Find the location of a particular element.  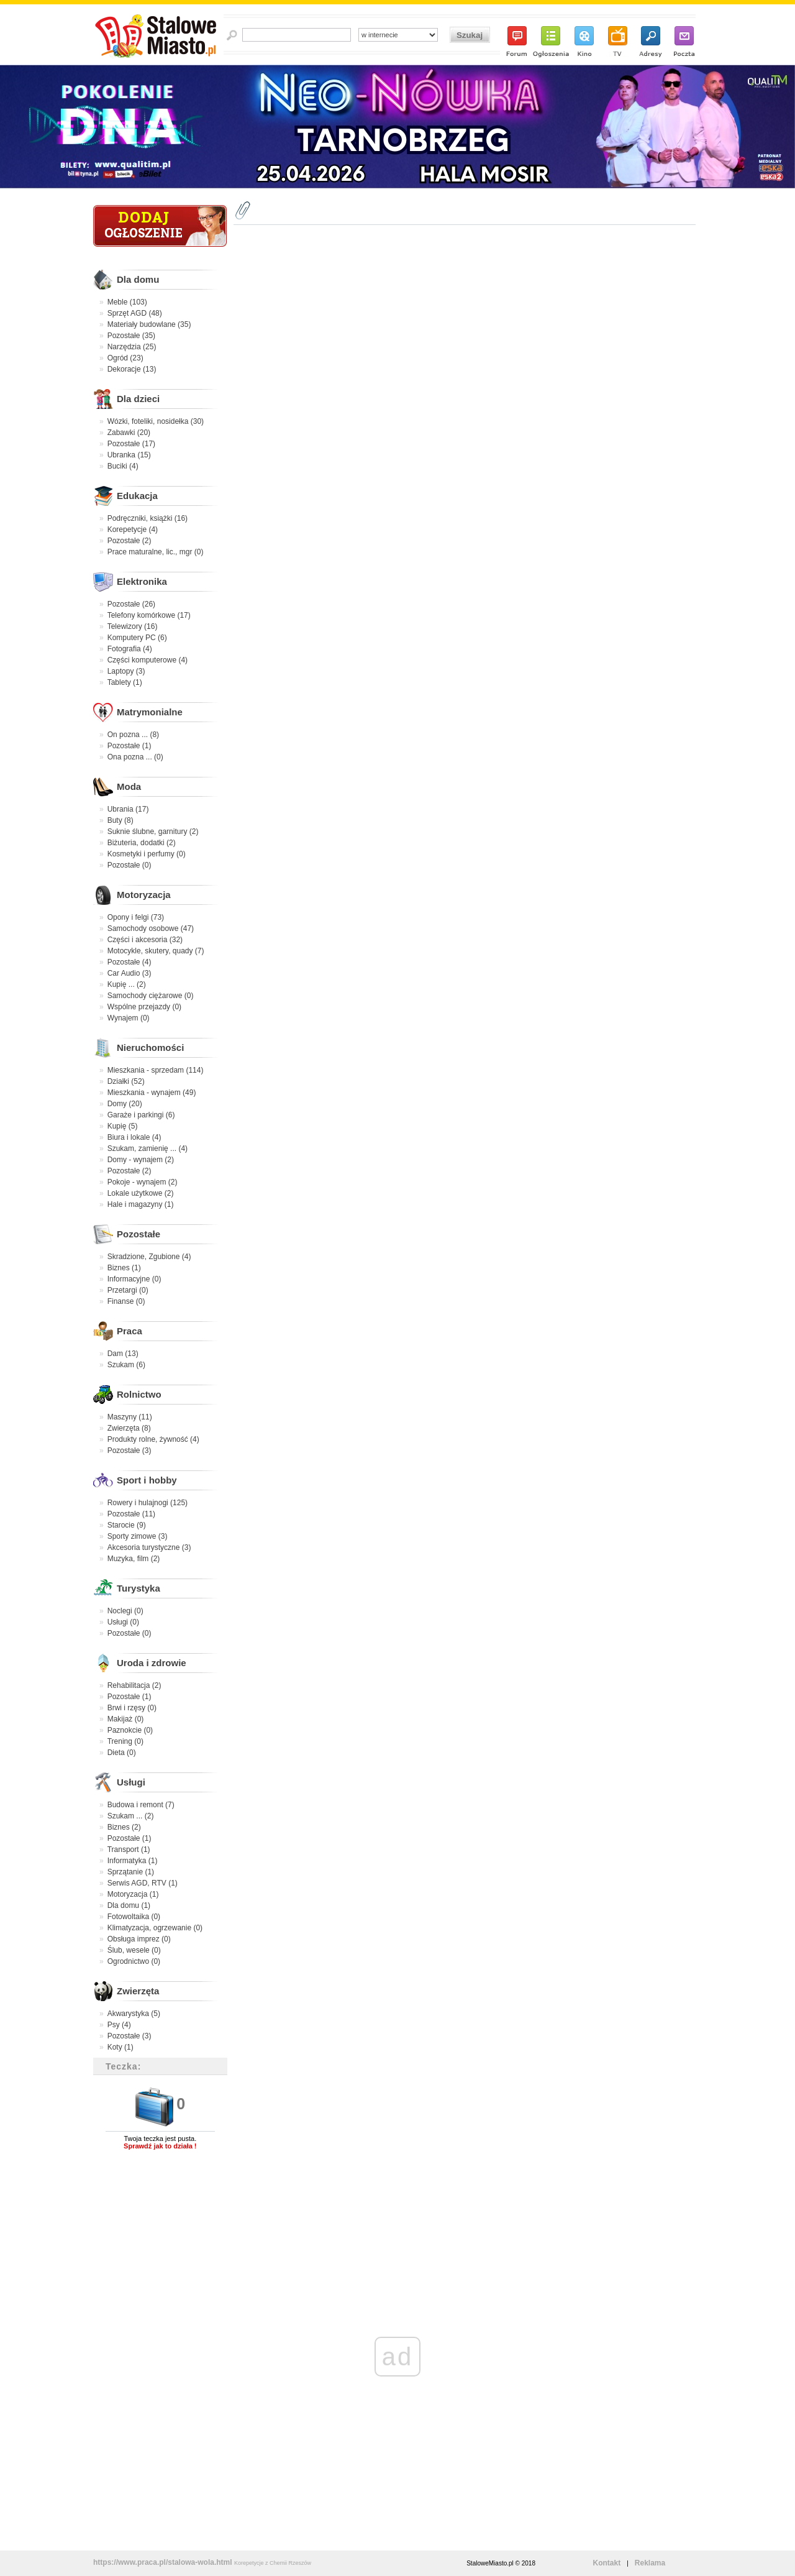

Finanse (0) is located at coordinates (126, 1301).